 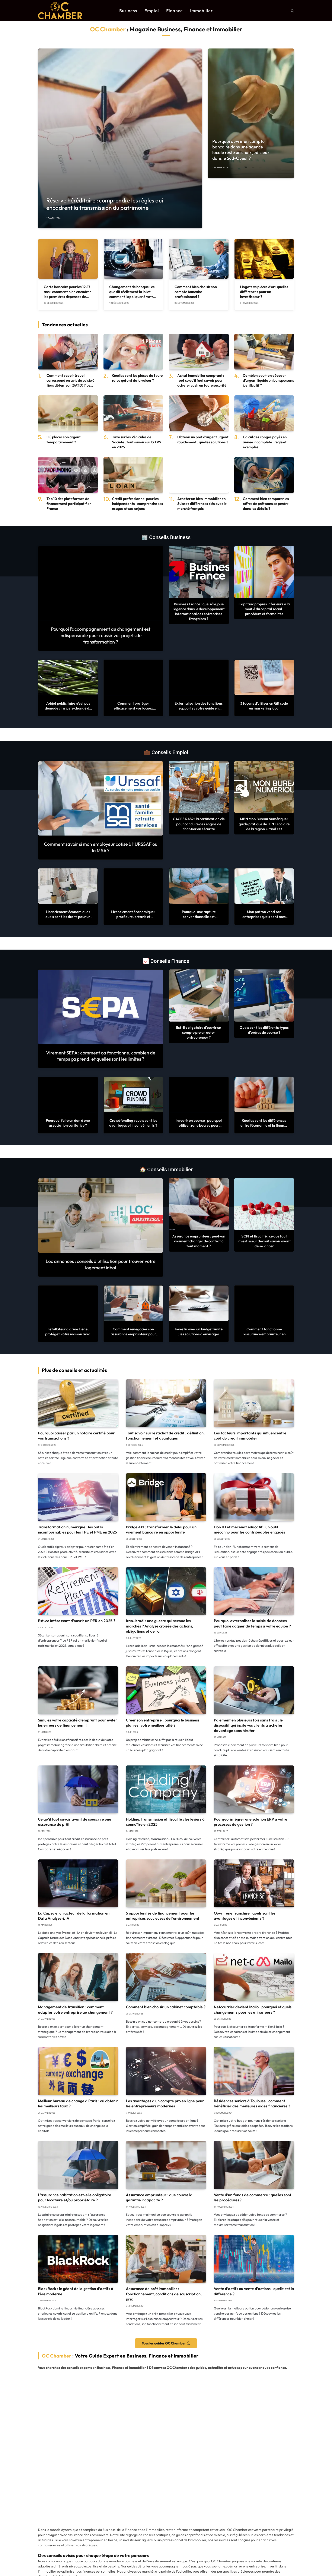 I want to click on Pourquoi passer par un notaire certifié pour vos transactions ?, so click(x=76, y=1356).